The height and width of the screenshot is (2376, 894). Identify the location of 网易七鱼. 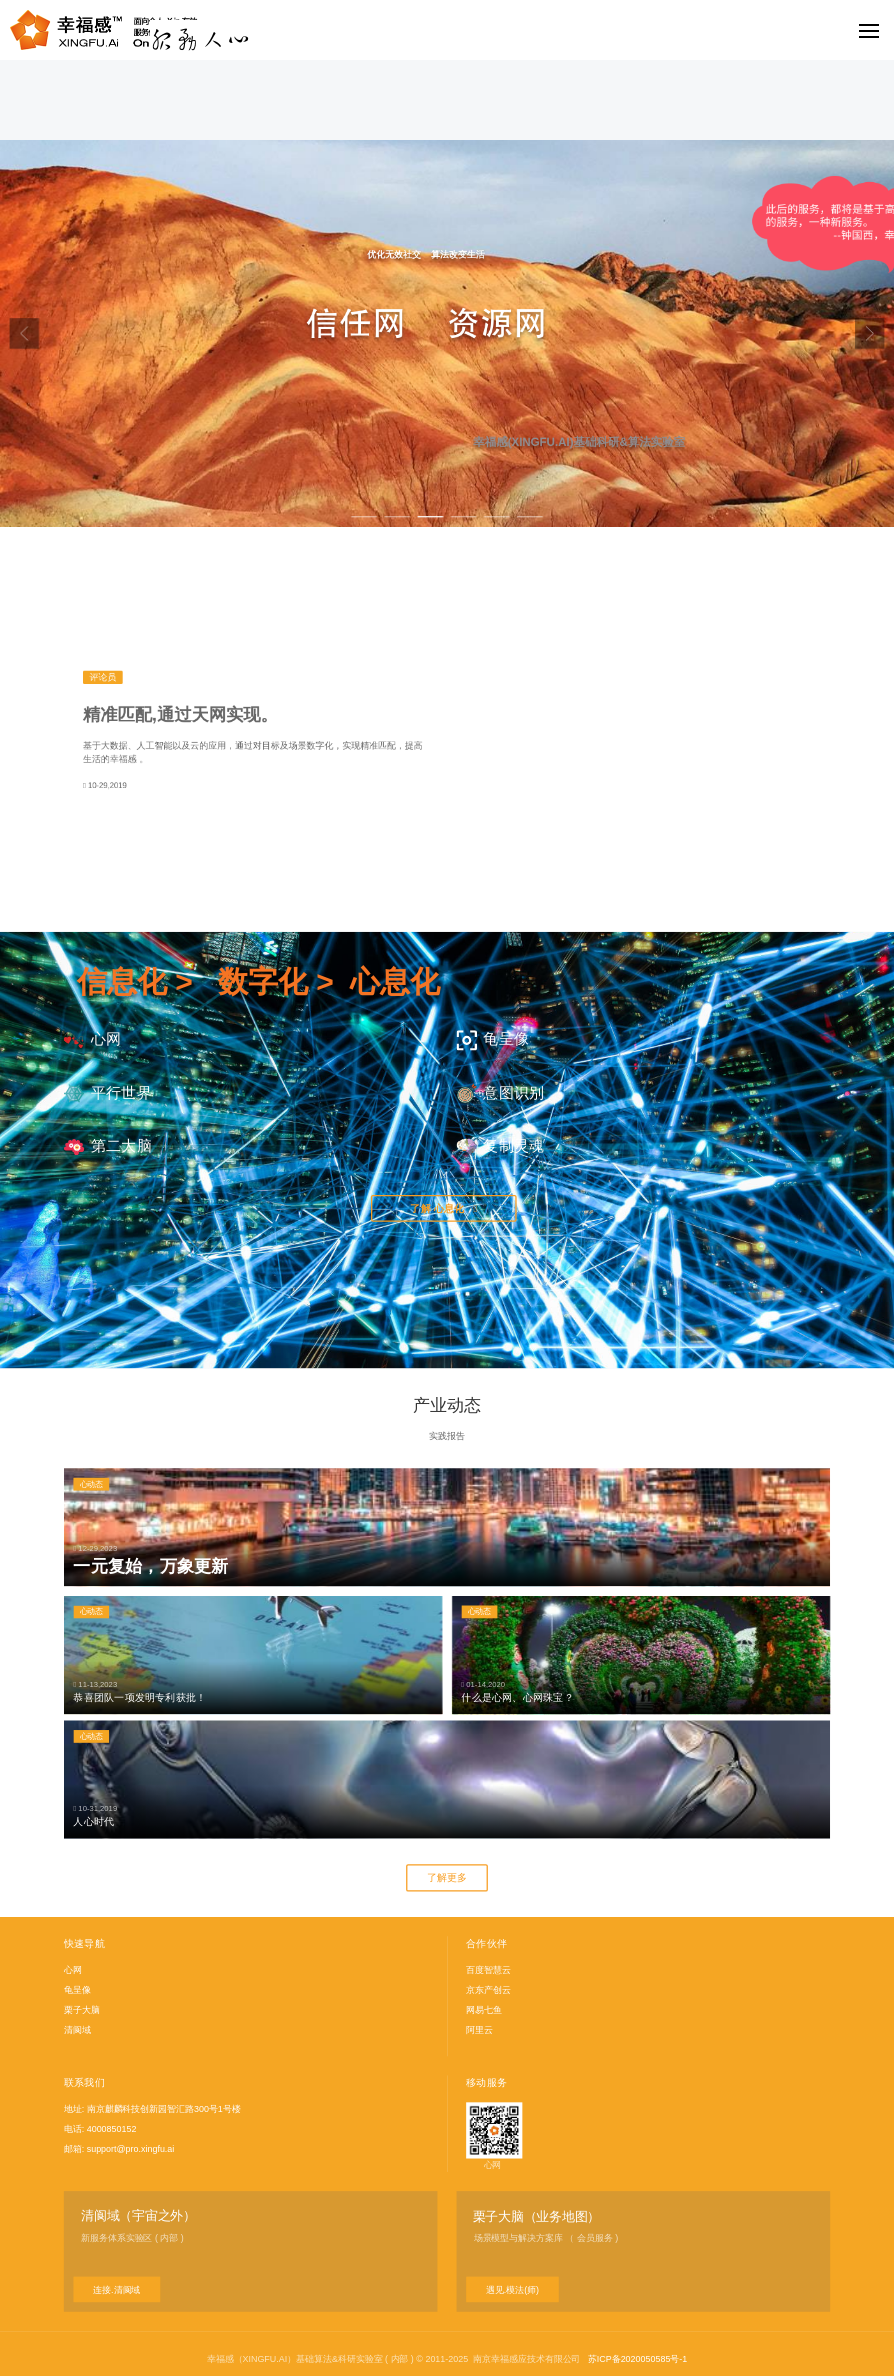
(484, 2009).